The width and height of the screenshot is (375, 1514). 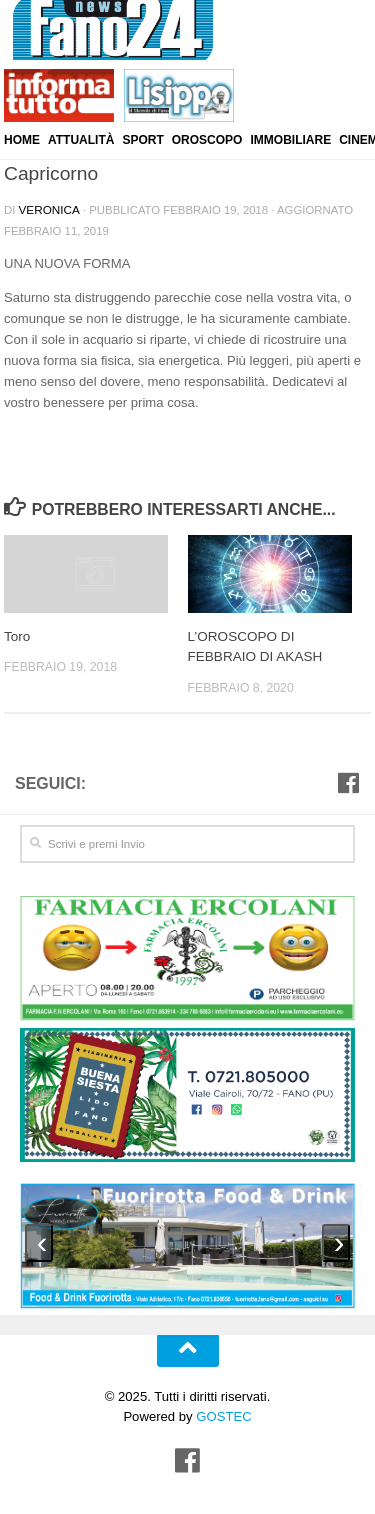 What do you see at coordinates (17, 635) in the screenshot?
I see `Toro` at bounding box center [17, 635].